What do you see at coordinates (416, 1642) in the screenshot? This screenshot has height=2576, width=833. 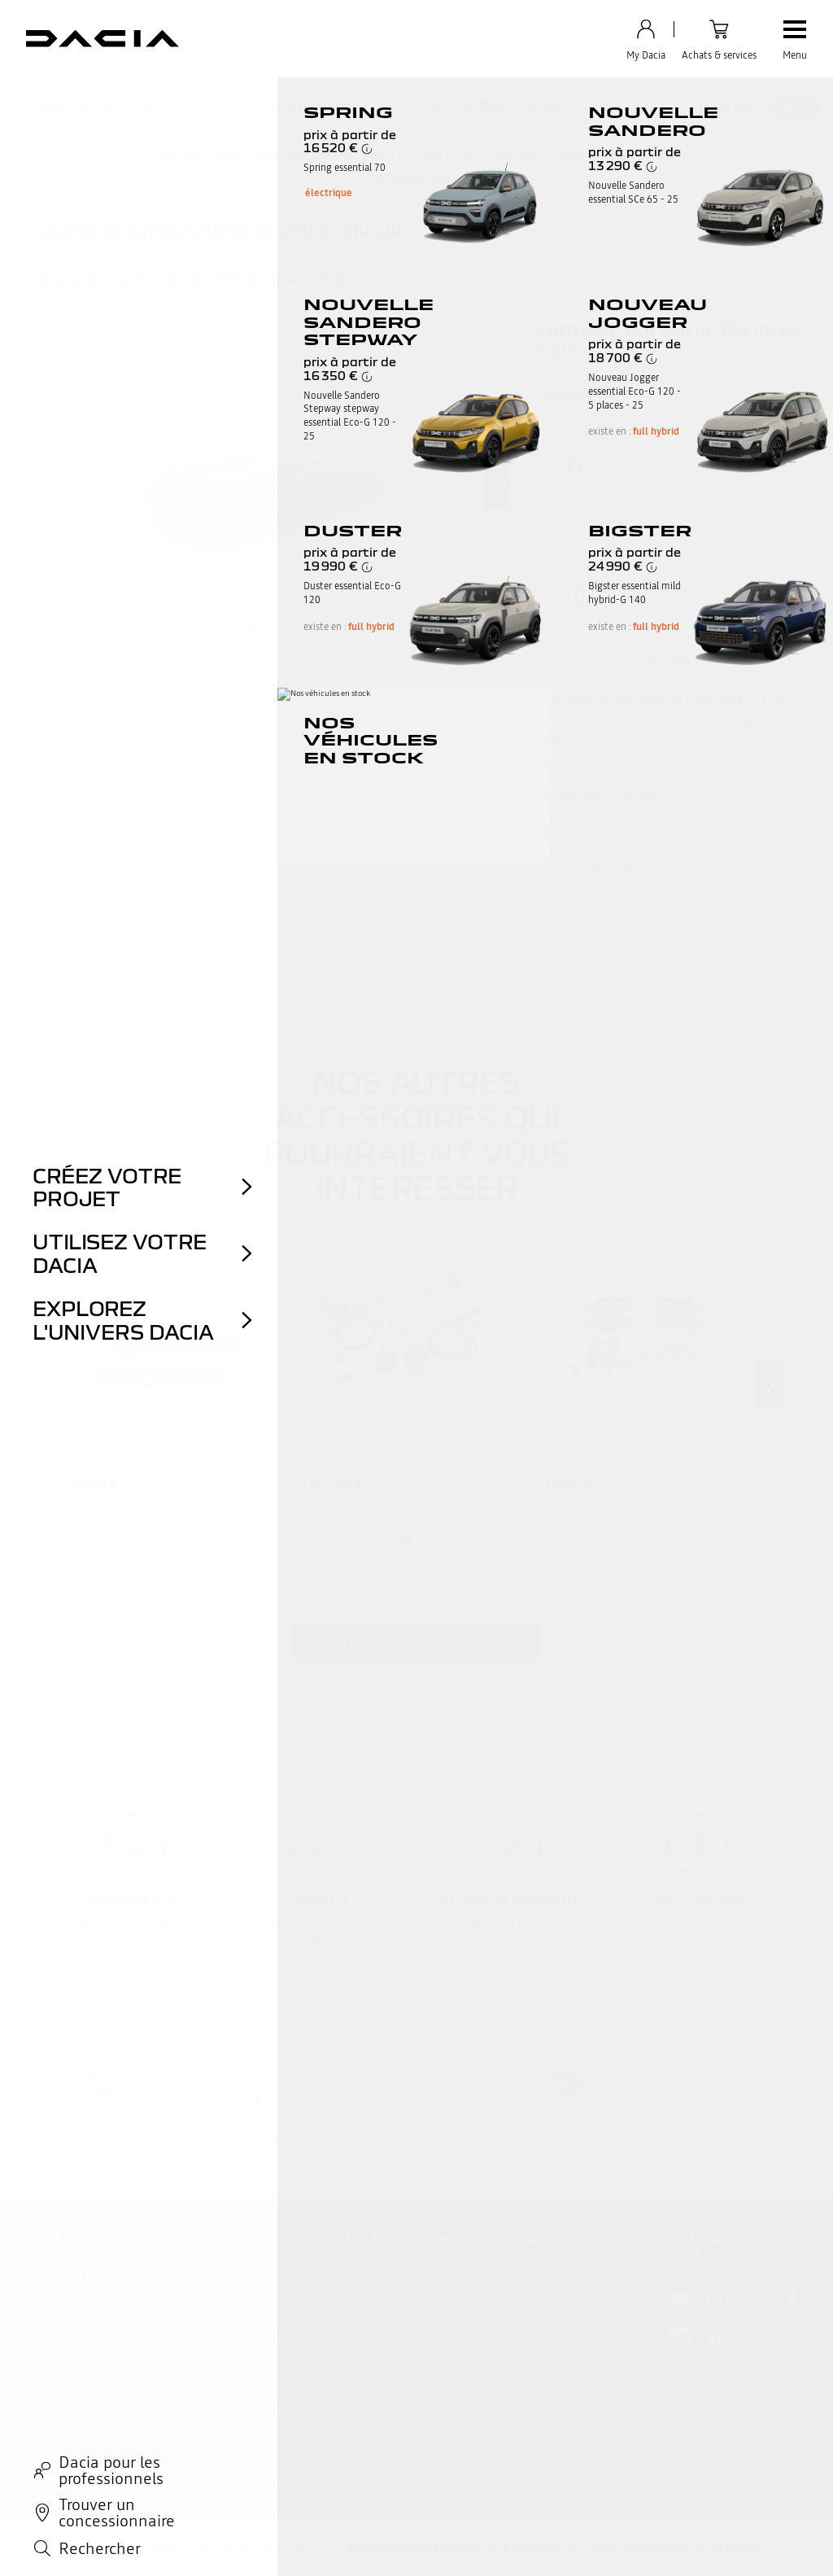 I see `Voir l'ensemble des accessoires` at bounding box center [416, 1642].